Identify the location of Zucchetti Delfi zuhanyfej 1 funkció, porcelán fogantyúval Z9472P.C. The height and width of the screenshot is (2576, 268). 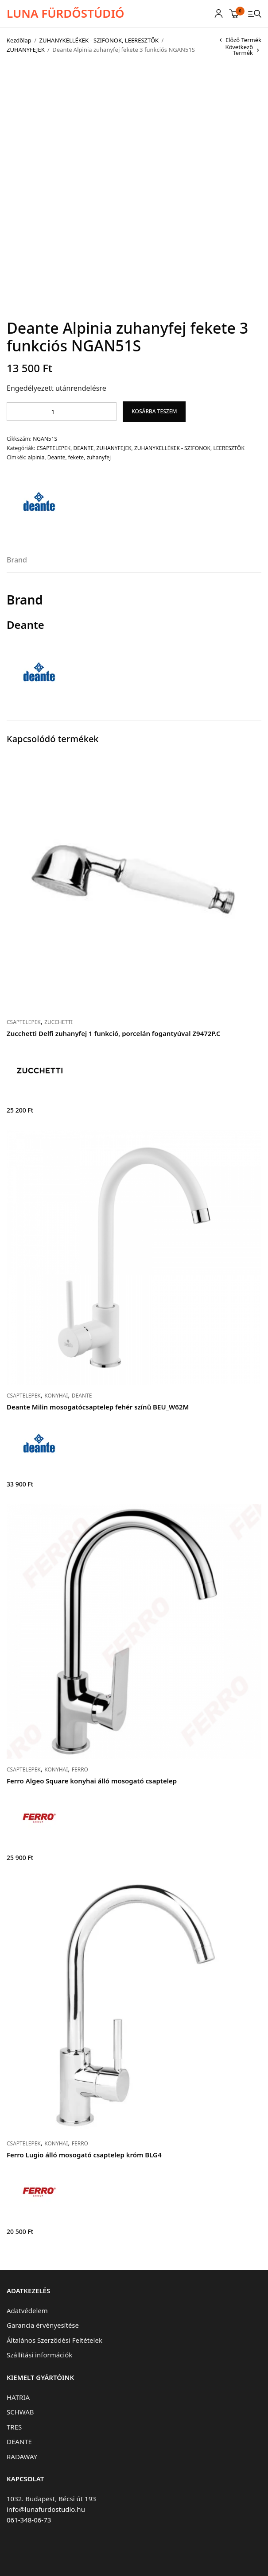
(114, 1033).